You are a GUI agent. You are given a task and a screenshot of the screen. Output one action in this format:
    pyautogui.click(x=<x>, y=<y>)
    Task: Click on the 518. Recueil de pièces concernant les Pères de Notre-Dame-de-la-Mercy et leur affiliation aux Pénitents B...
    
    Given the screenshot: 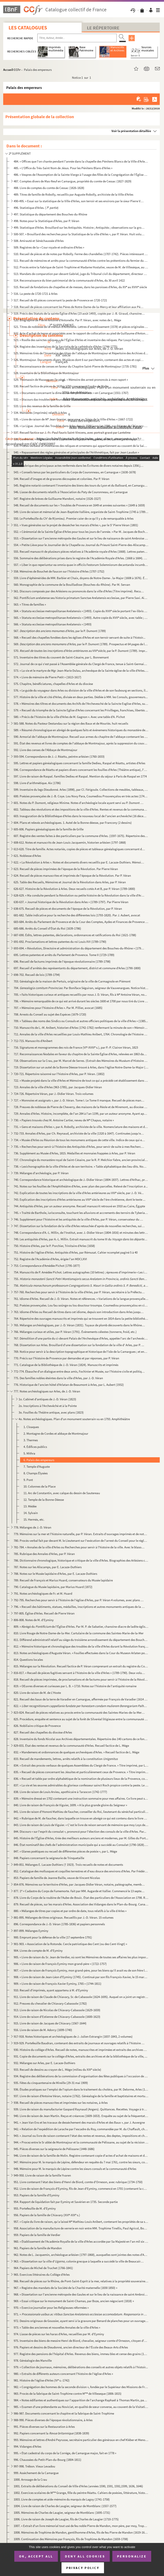 What is the action you would take?
    pyautogui.click(x=79, y=307)
    